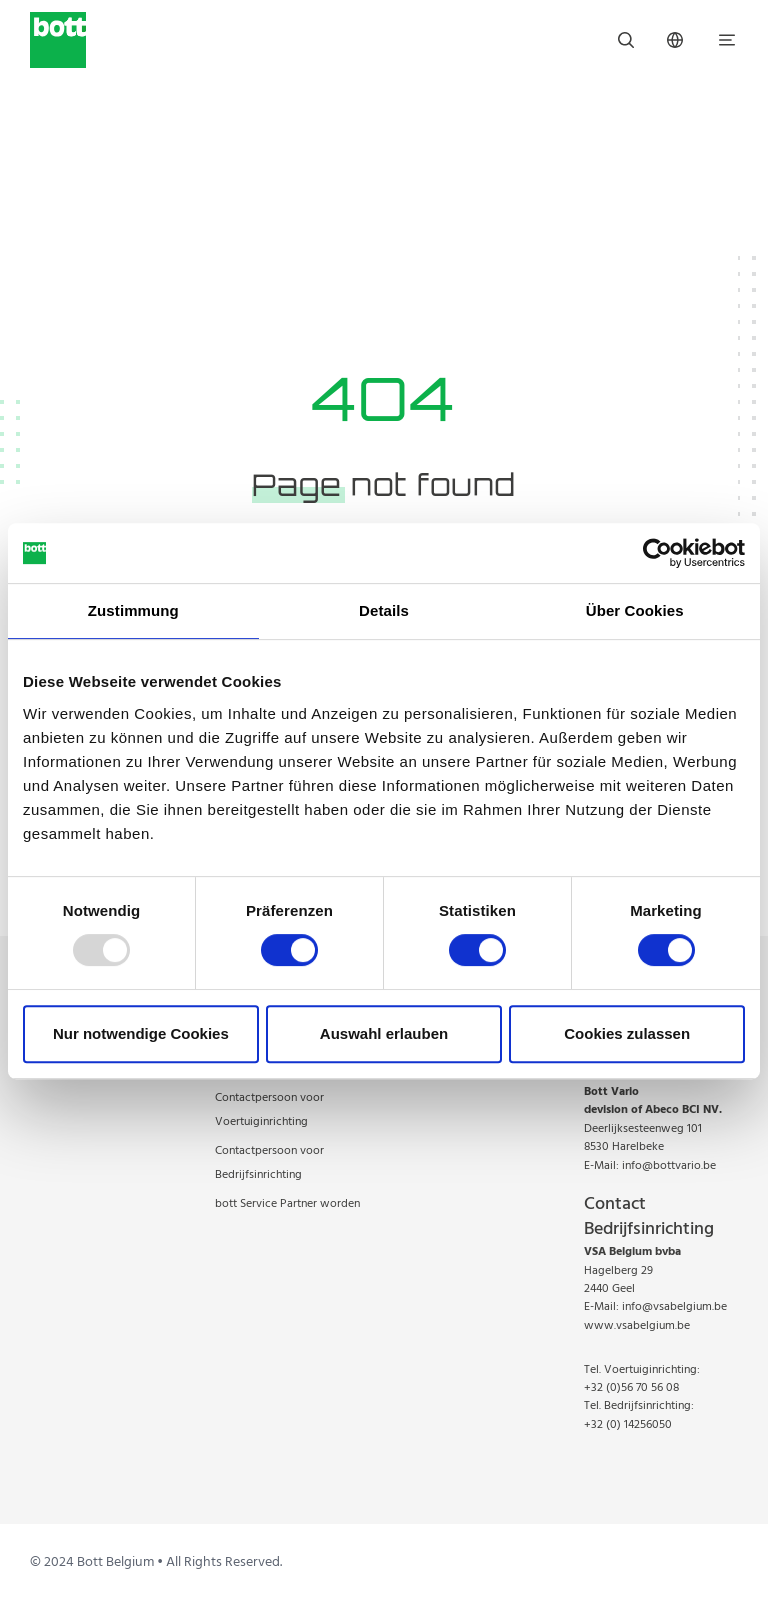 Image resolution: width=768 pixels, height=1602 pixels. What do you see at coordinates (635, 610) in the screenshot?
I see `Über Cookies [tab]` at bounding box center [635, 610].